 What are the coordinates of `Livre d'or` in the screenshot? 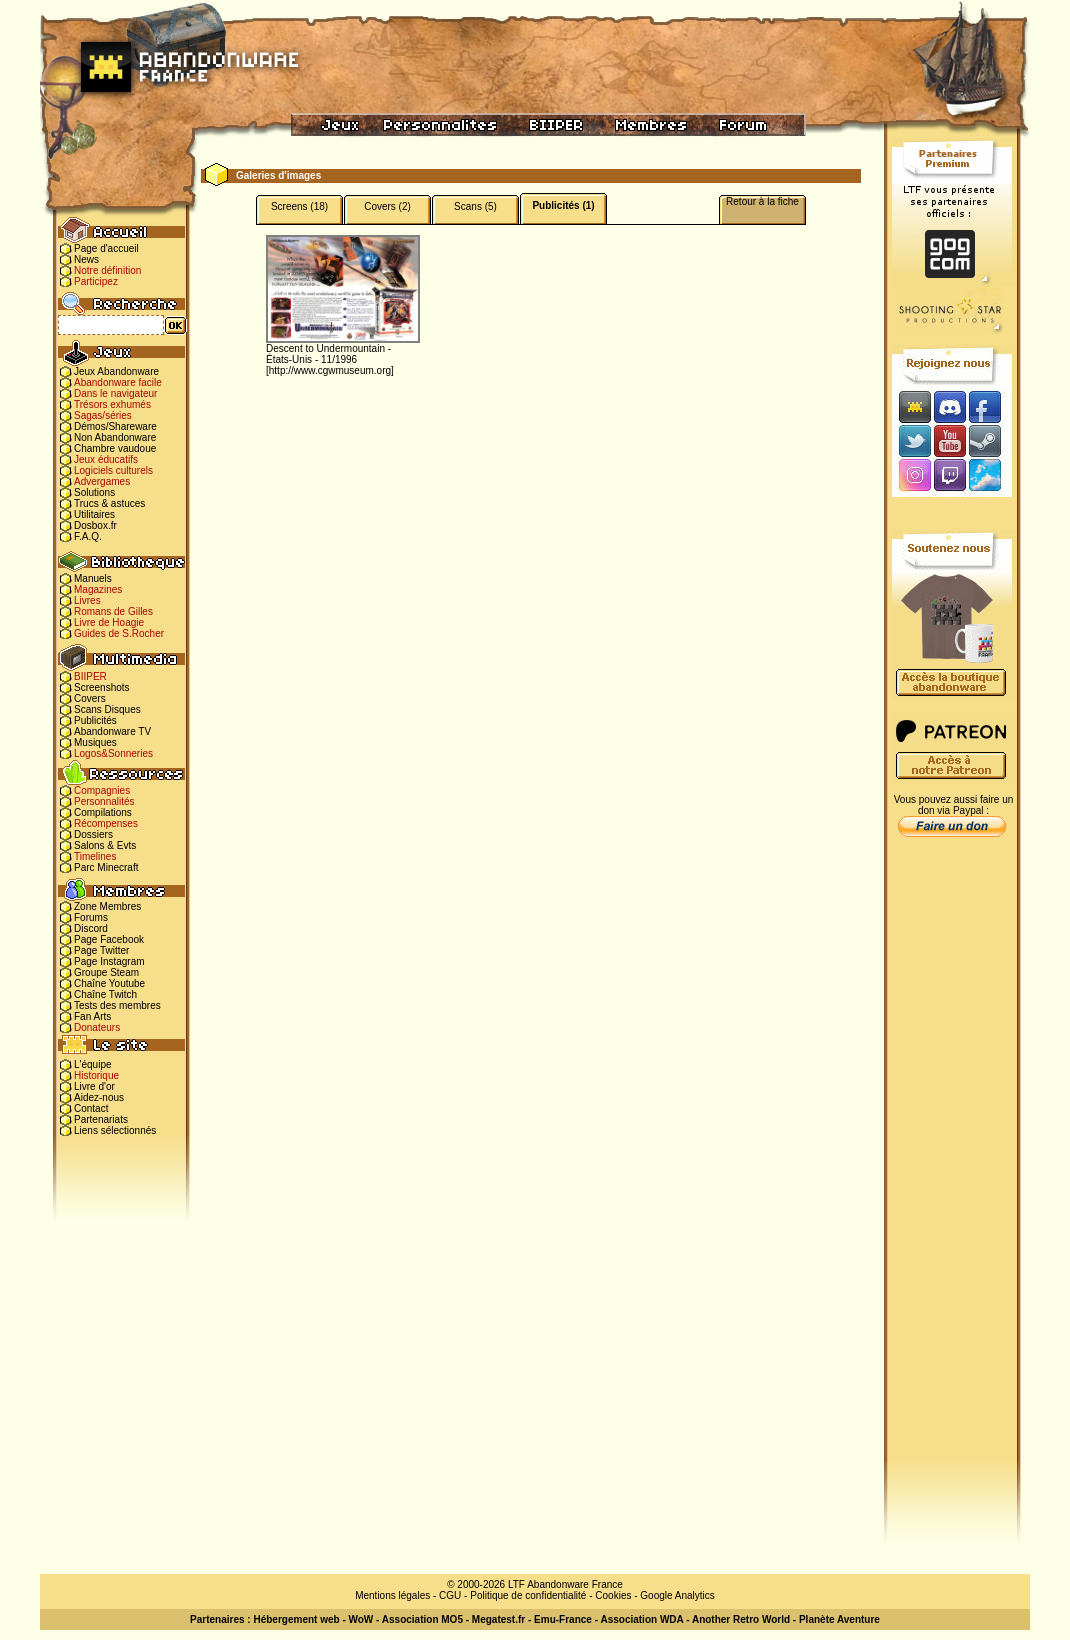 It's located at (94, 1086).